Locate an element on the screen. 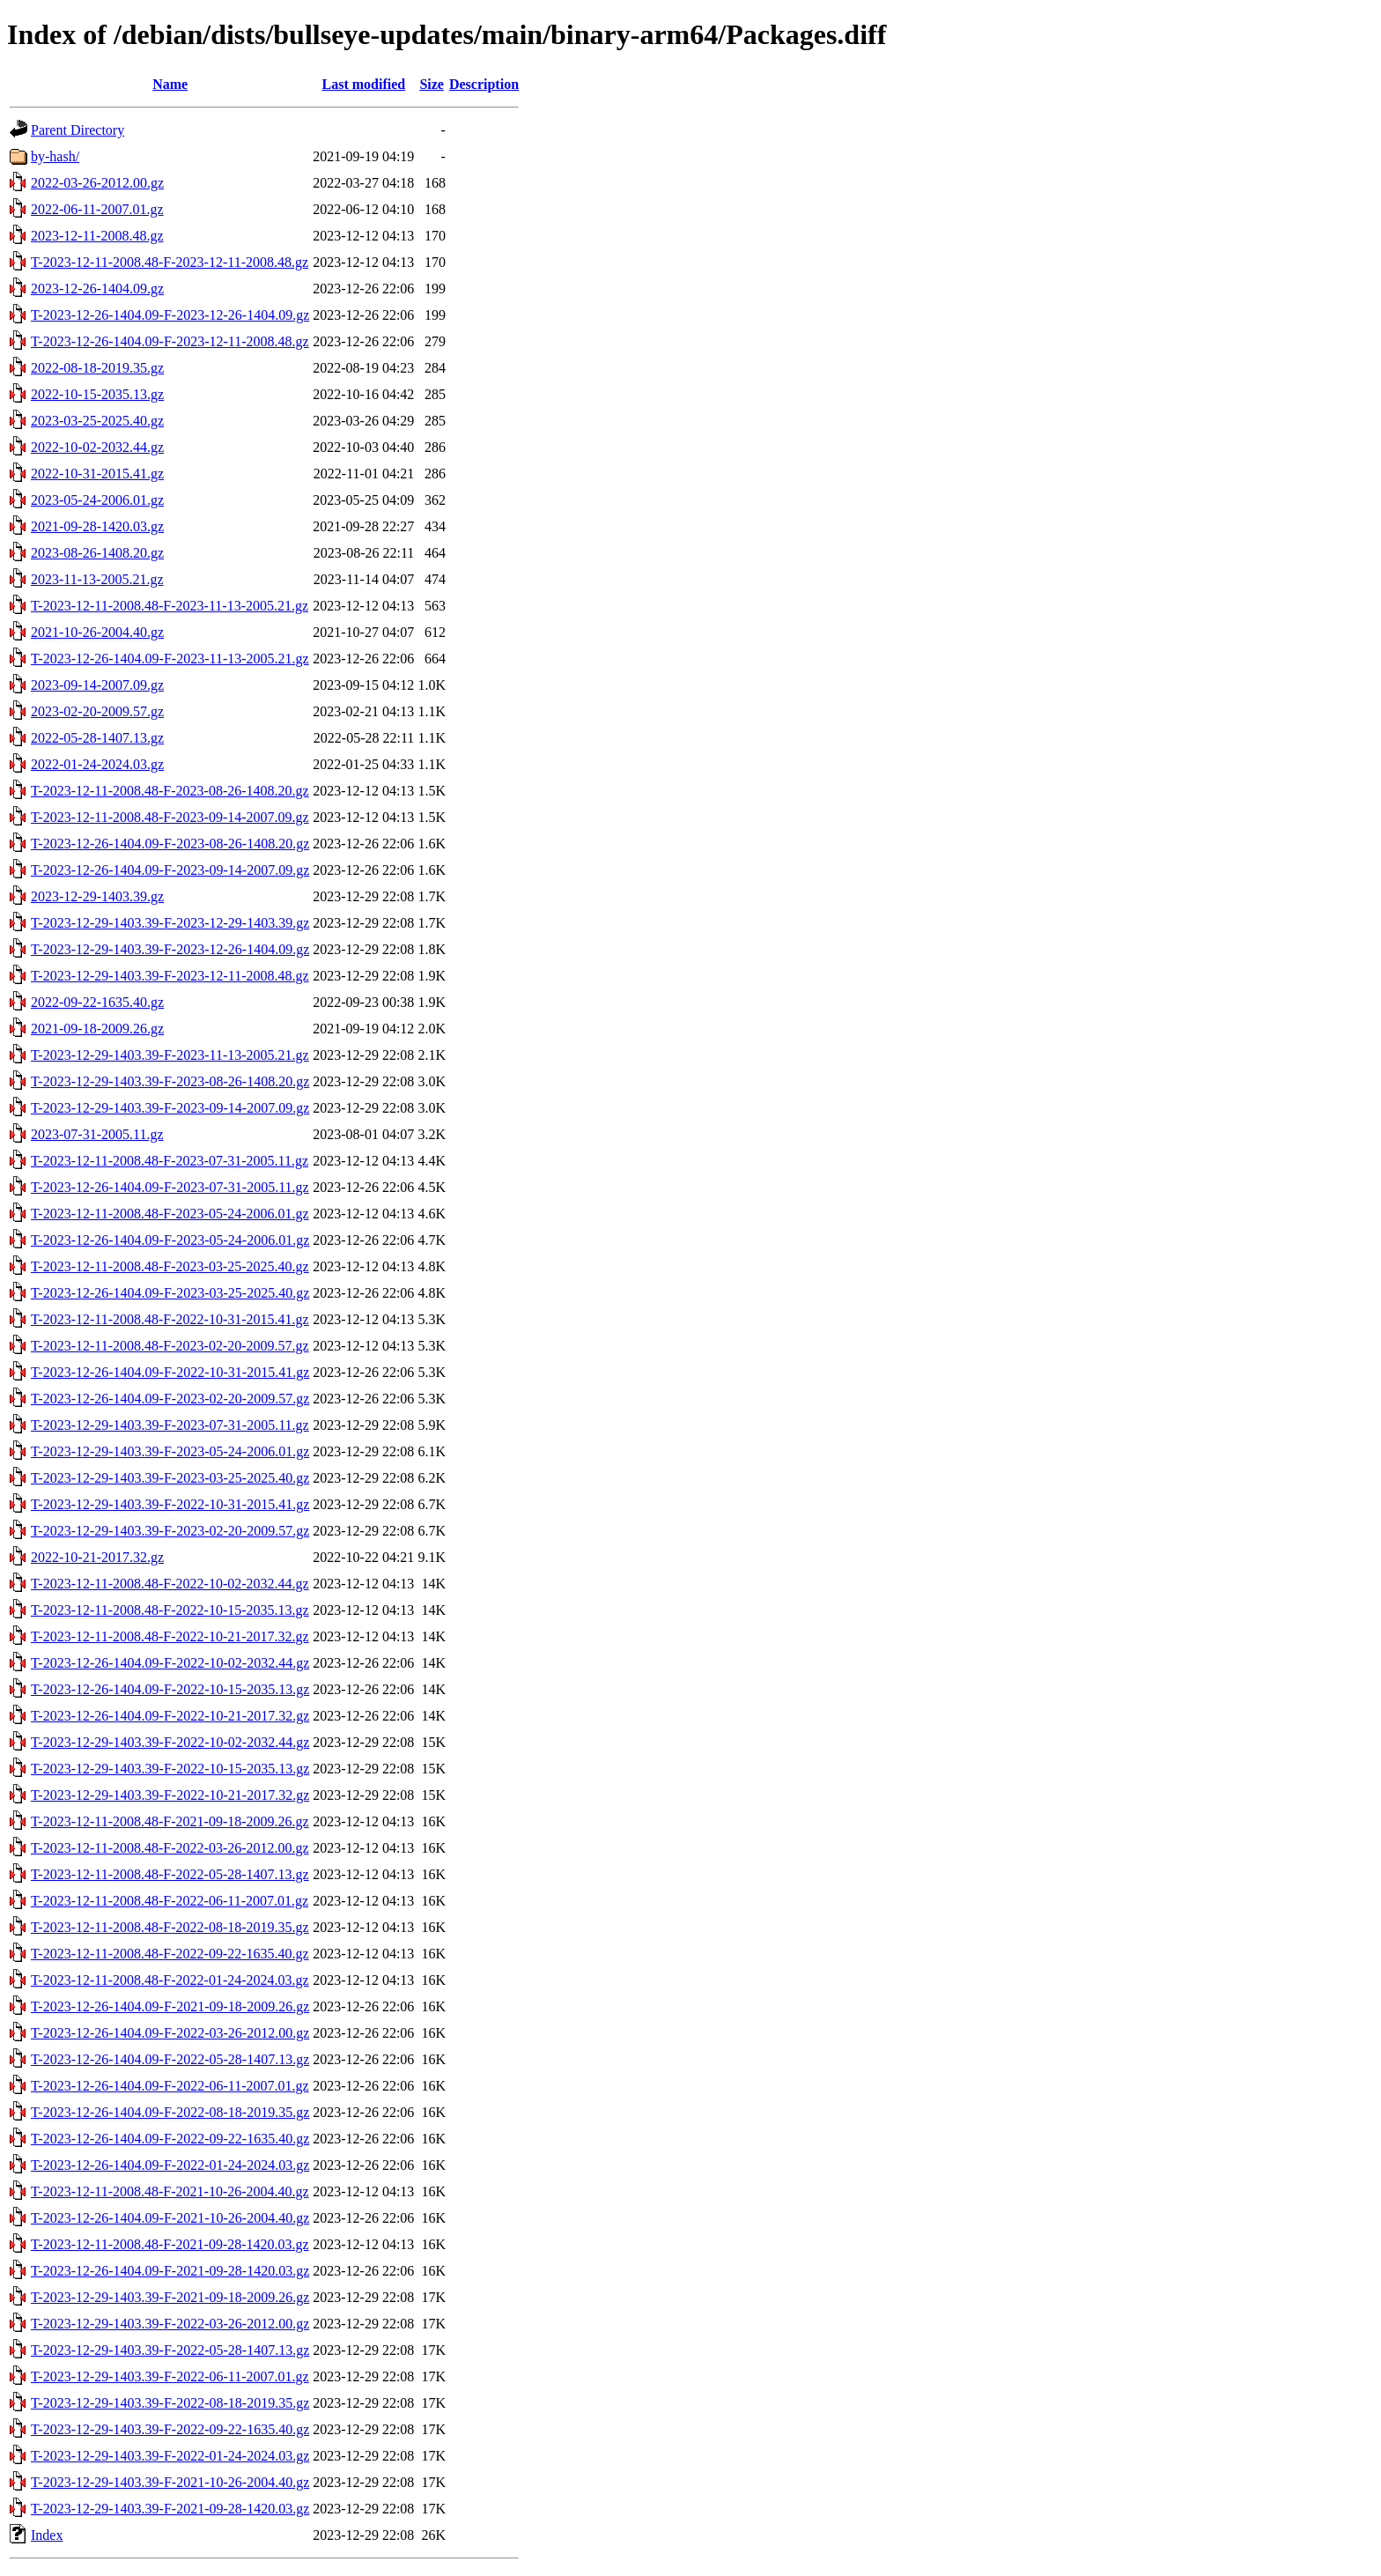 The width and height of the screenshot is (1381, 2576). Index is located at coordinates (47, 2535).